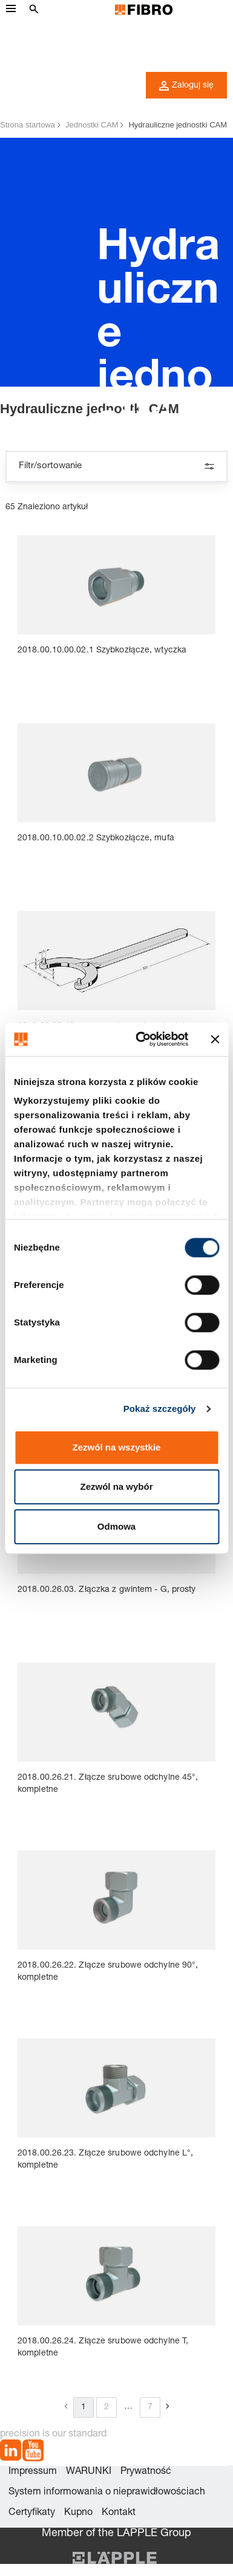 This screenshot has width=233, height=2576. I want to click on WARUNKI, so click(88, 2472).